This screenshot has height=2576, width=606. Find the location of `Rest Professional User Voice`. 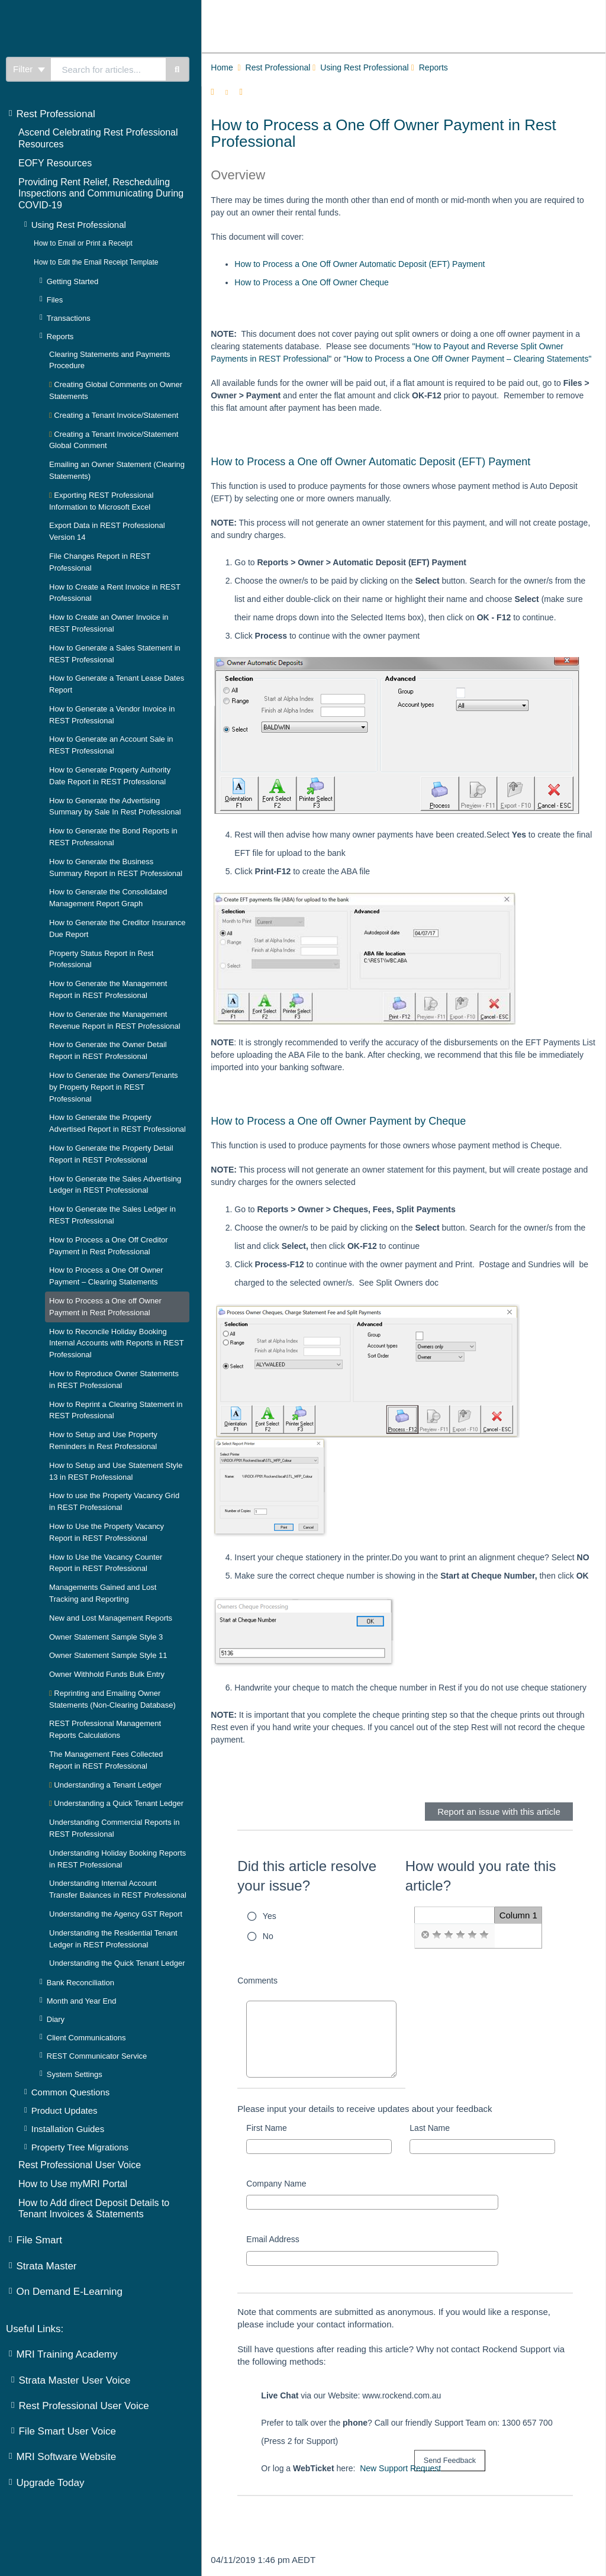

Rest Professional User Voice is located at coordinates (79, 2165).